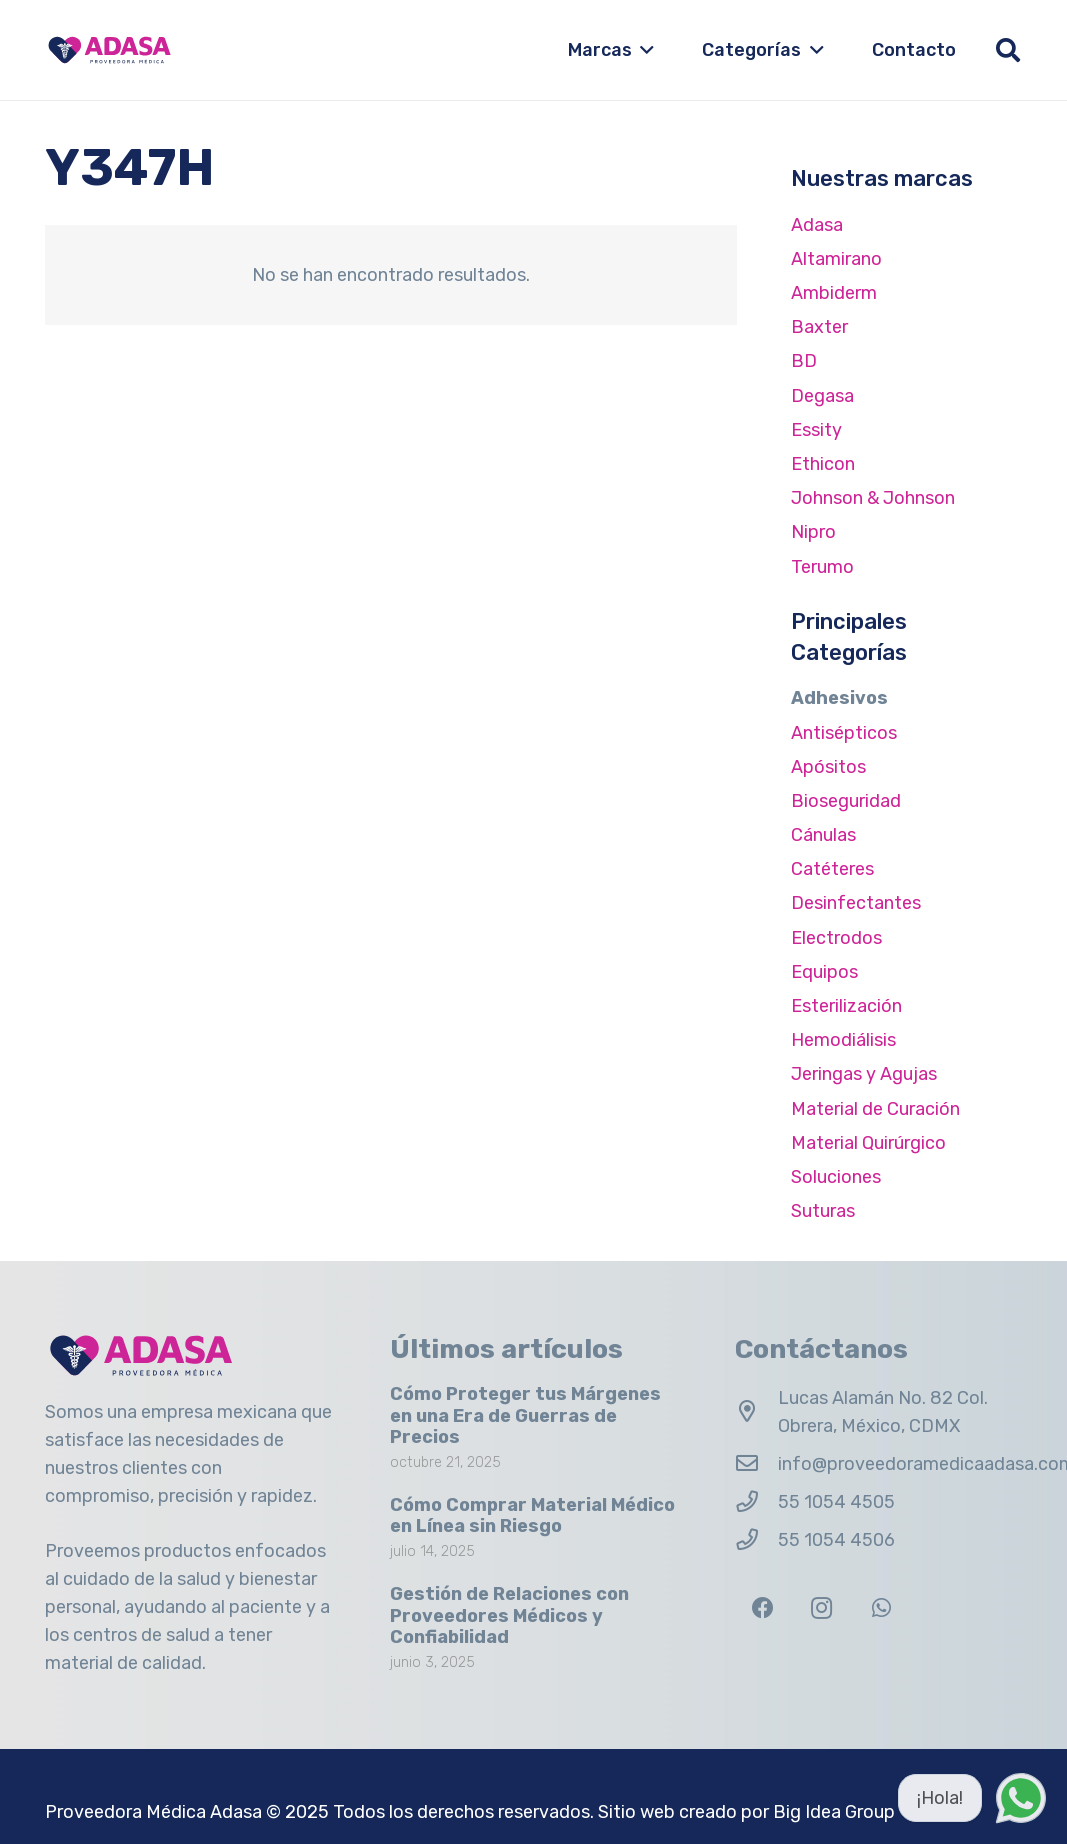 Image resolution: width=1067 pixels, height=1844 pixels. Describe the element at coordinates (823, 835) in the screenshot. I see `Cánulas` at that location.